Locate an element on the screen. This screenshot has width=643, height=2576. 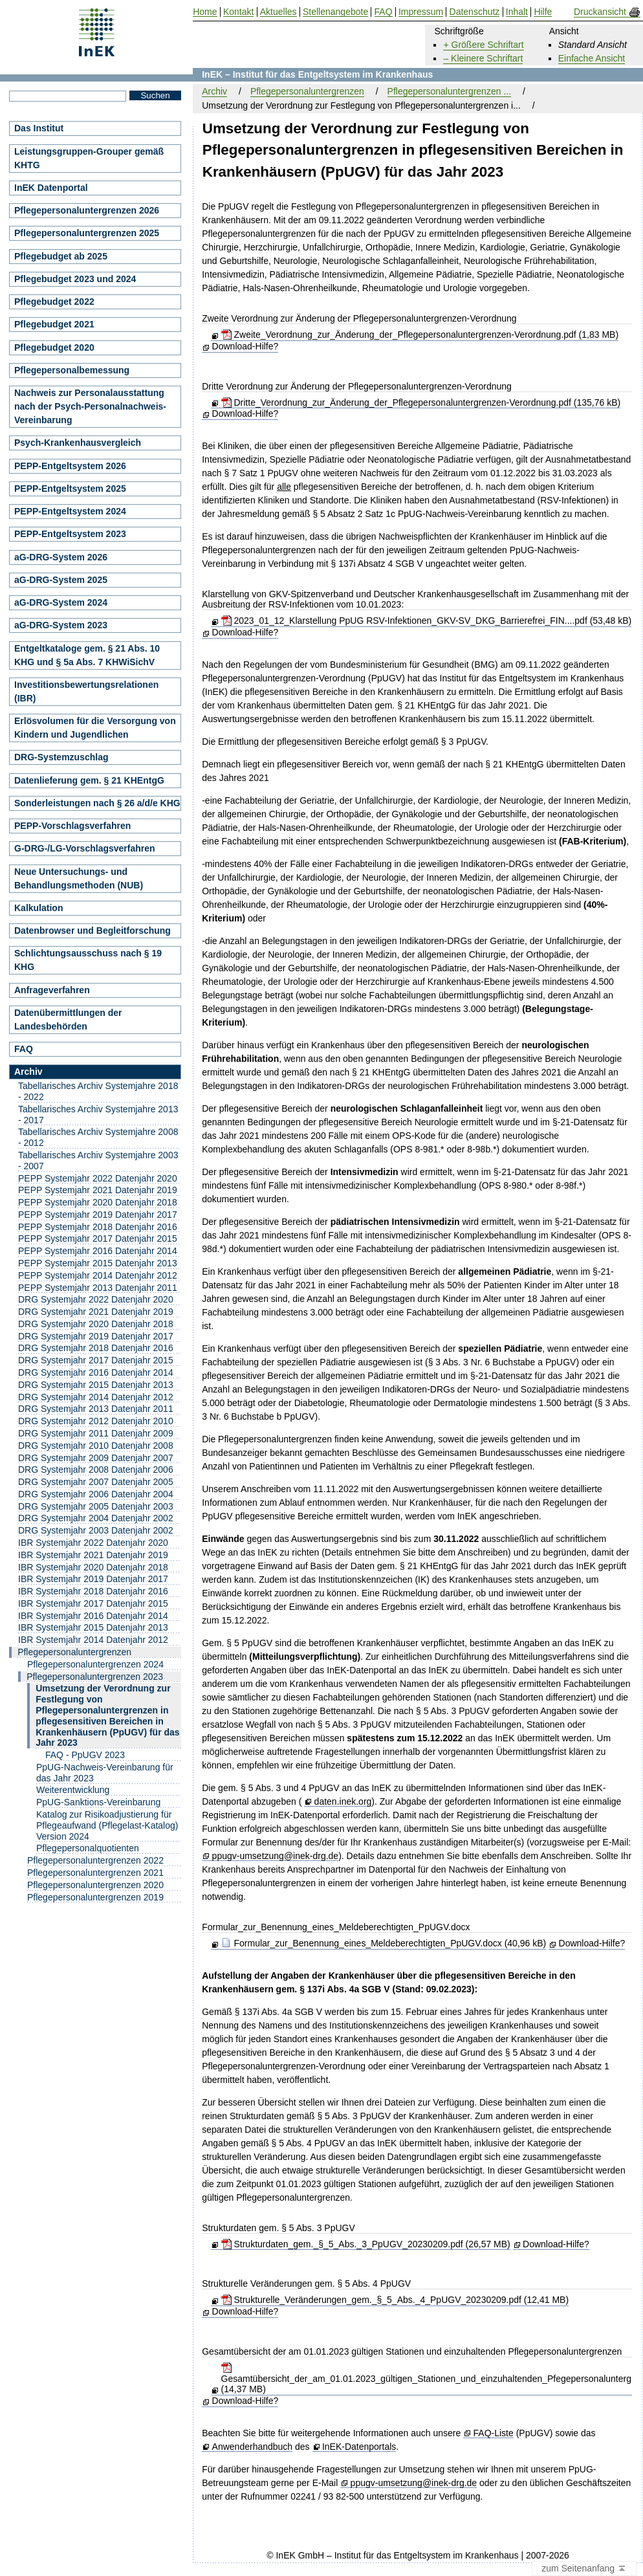
Pflegepersonaluntergrenzen 2020 is located at coordinates (95, 1885).